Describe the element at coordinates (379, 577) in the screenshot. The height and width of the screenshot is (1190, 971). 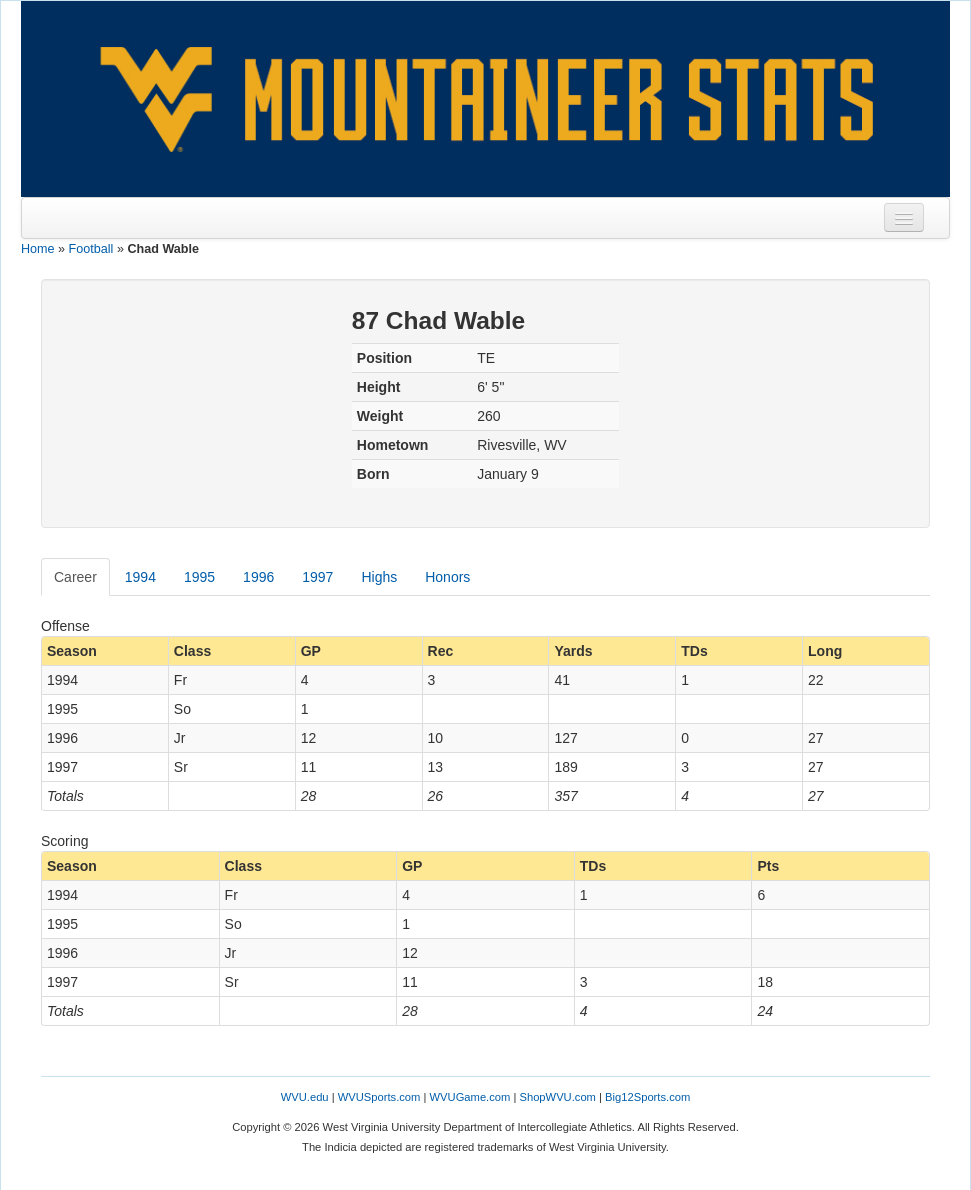
I see `Highs` at that location.